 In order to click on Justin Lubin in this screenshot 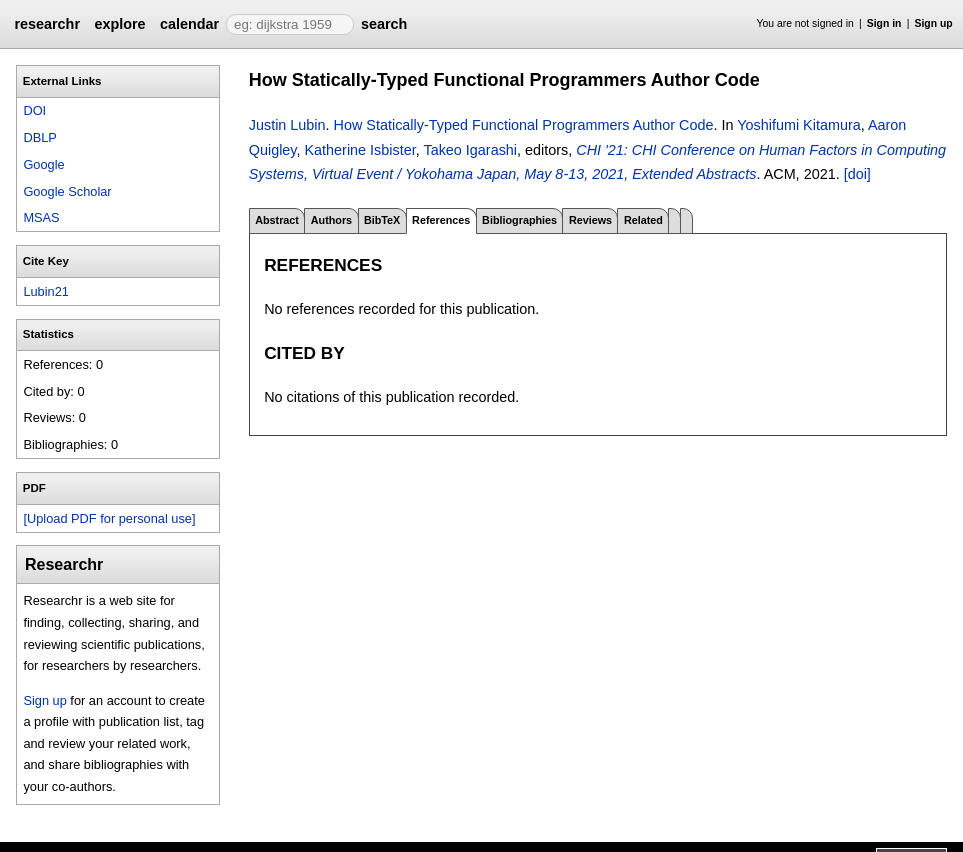, I will do `click(287, 125)`.